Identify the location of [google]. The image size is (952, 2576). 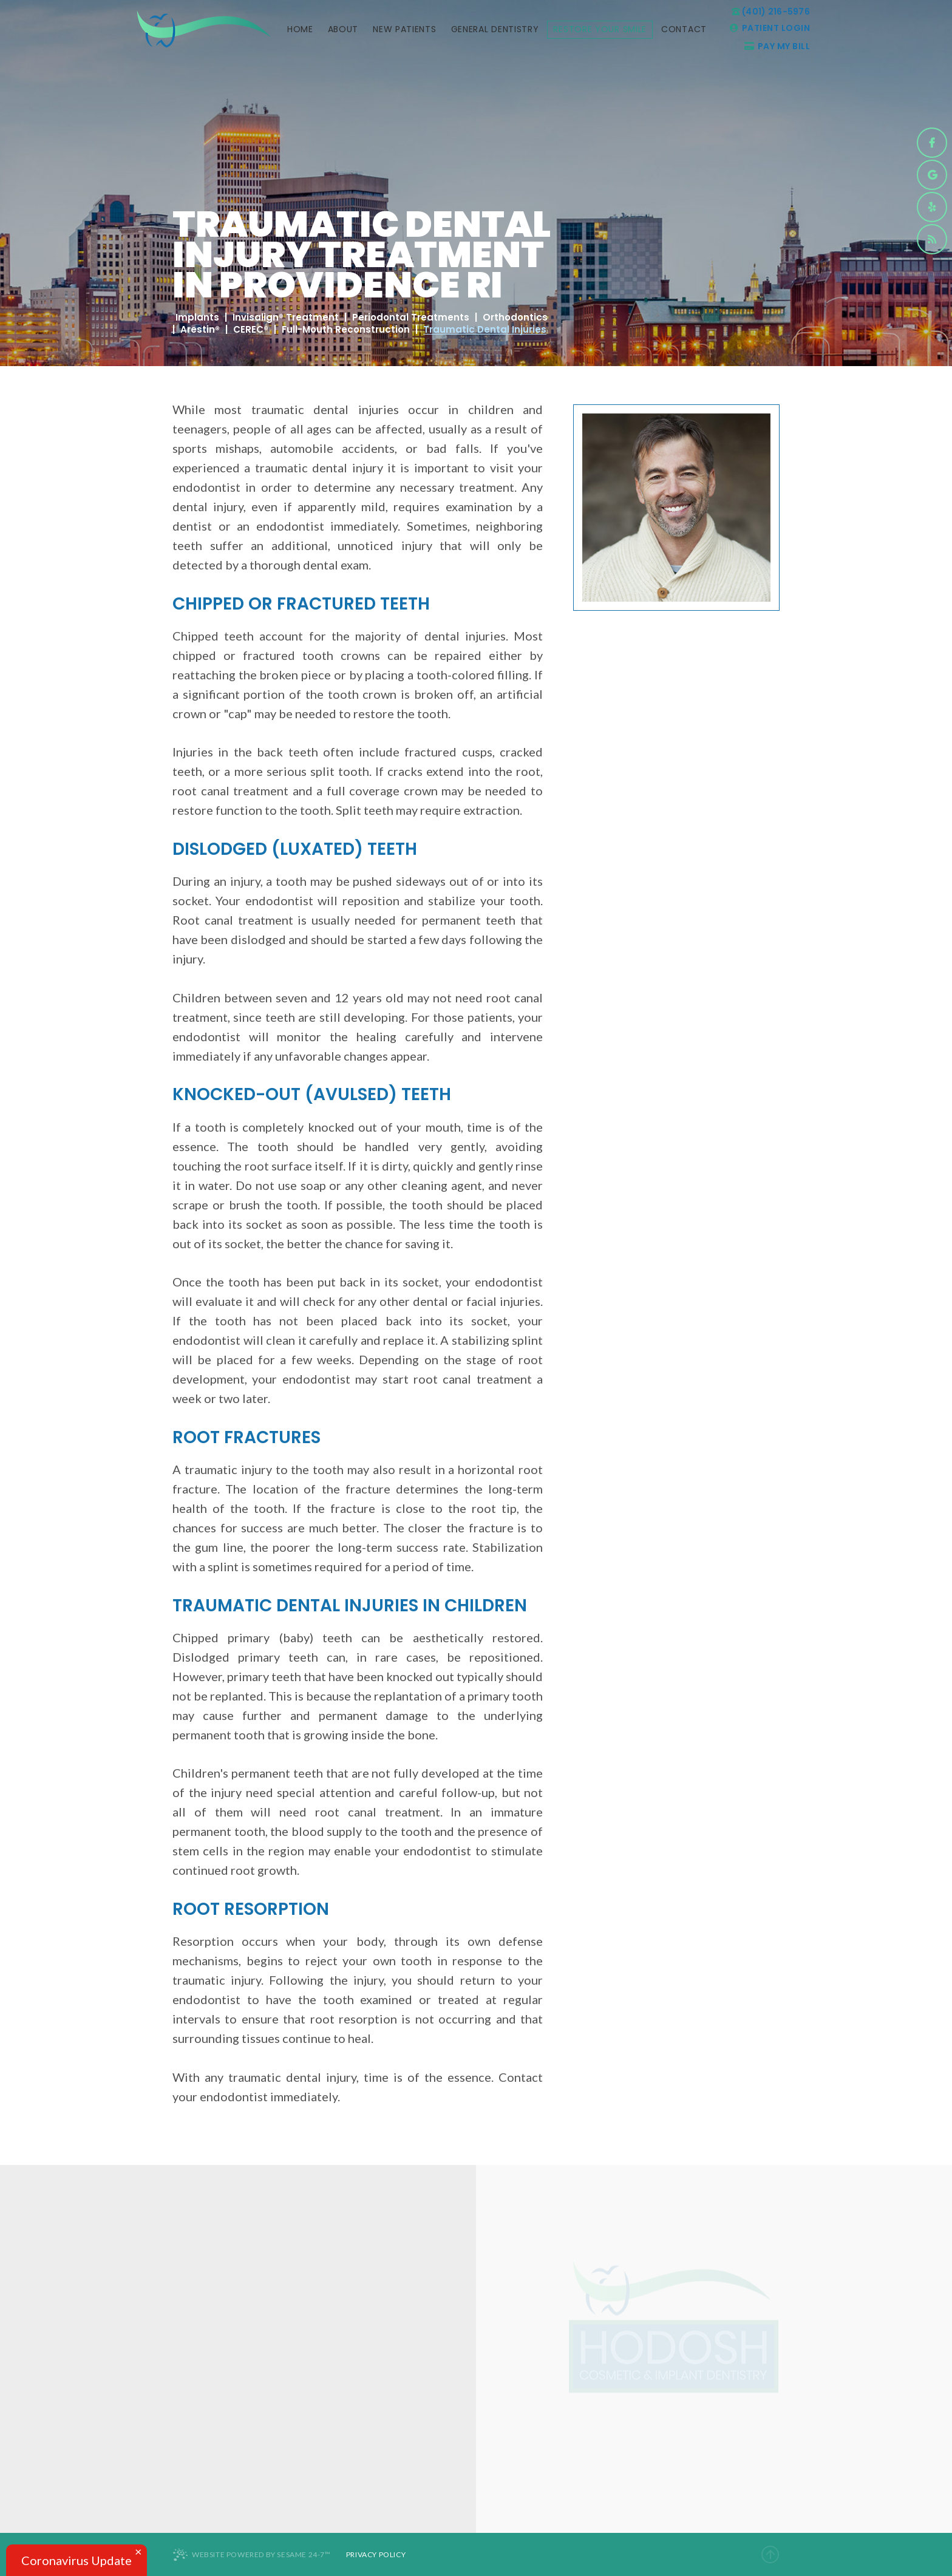
(932, 175).